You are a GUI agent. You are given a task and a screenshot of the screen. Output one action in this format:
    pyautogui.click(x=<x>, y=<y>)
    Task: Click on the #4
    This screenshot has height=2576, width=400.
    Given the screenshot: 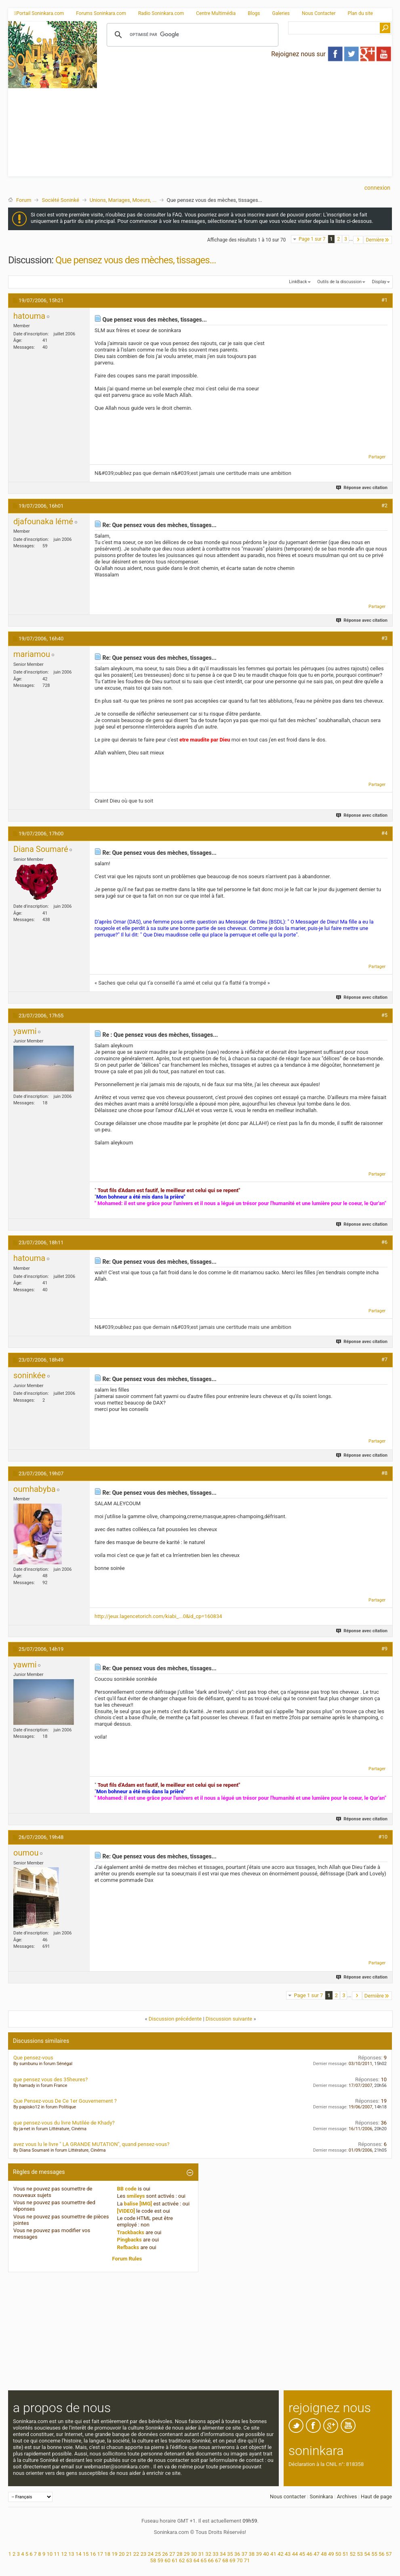 What is the action you would take?
    pyautogui.click(x=384, y=833)
    